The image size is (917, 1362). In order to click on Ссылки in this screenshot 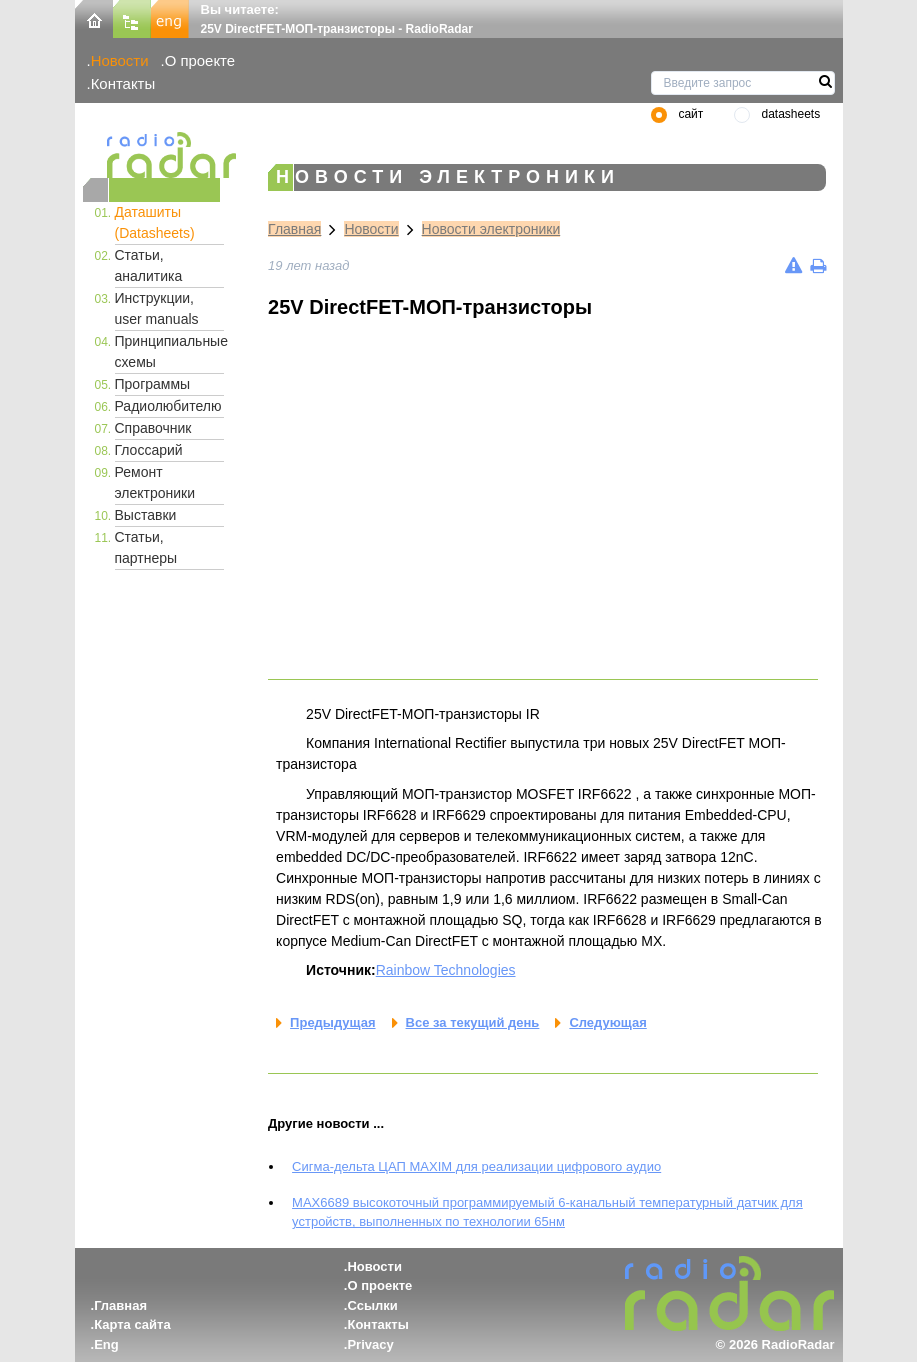, I will do `click(372, 1305)`.